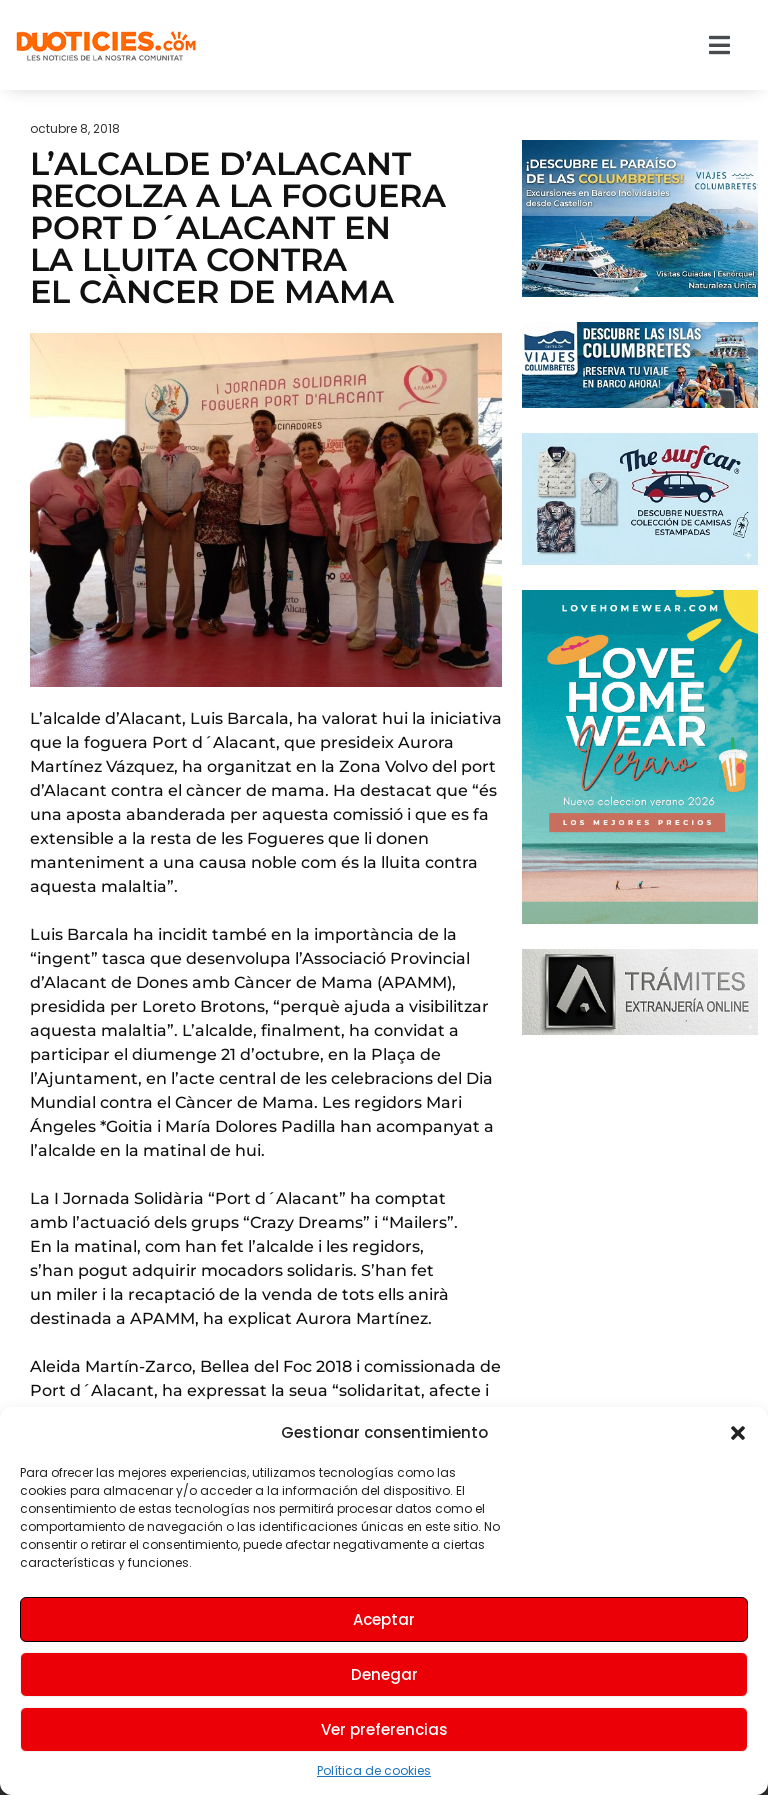 Image resolution: width=768 pixels, height=1795 pixels. Describe the element at coordinates (738, 1433) in the screenshot. I see `[button]` at that location.